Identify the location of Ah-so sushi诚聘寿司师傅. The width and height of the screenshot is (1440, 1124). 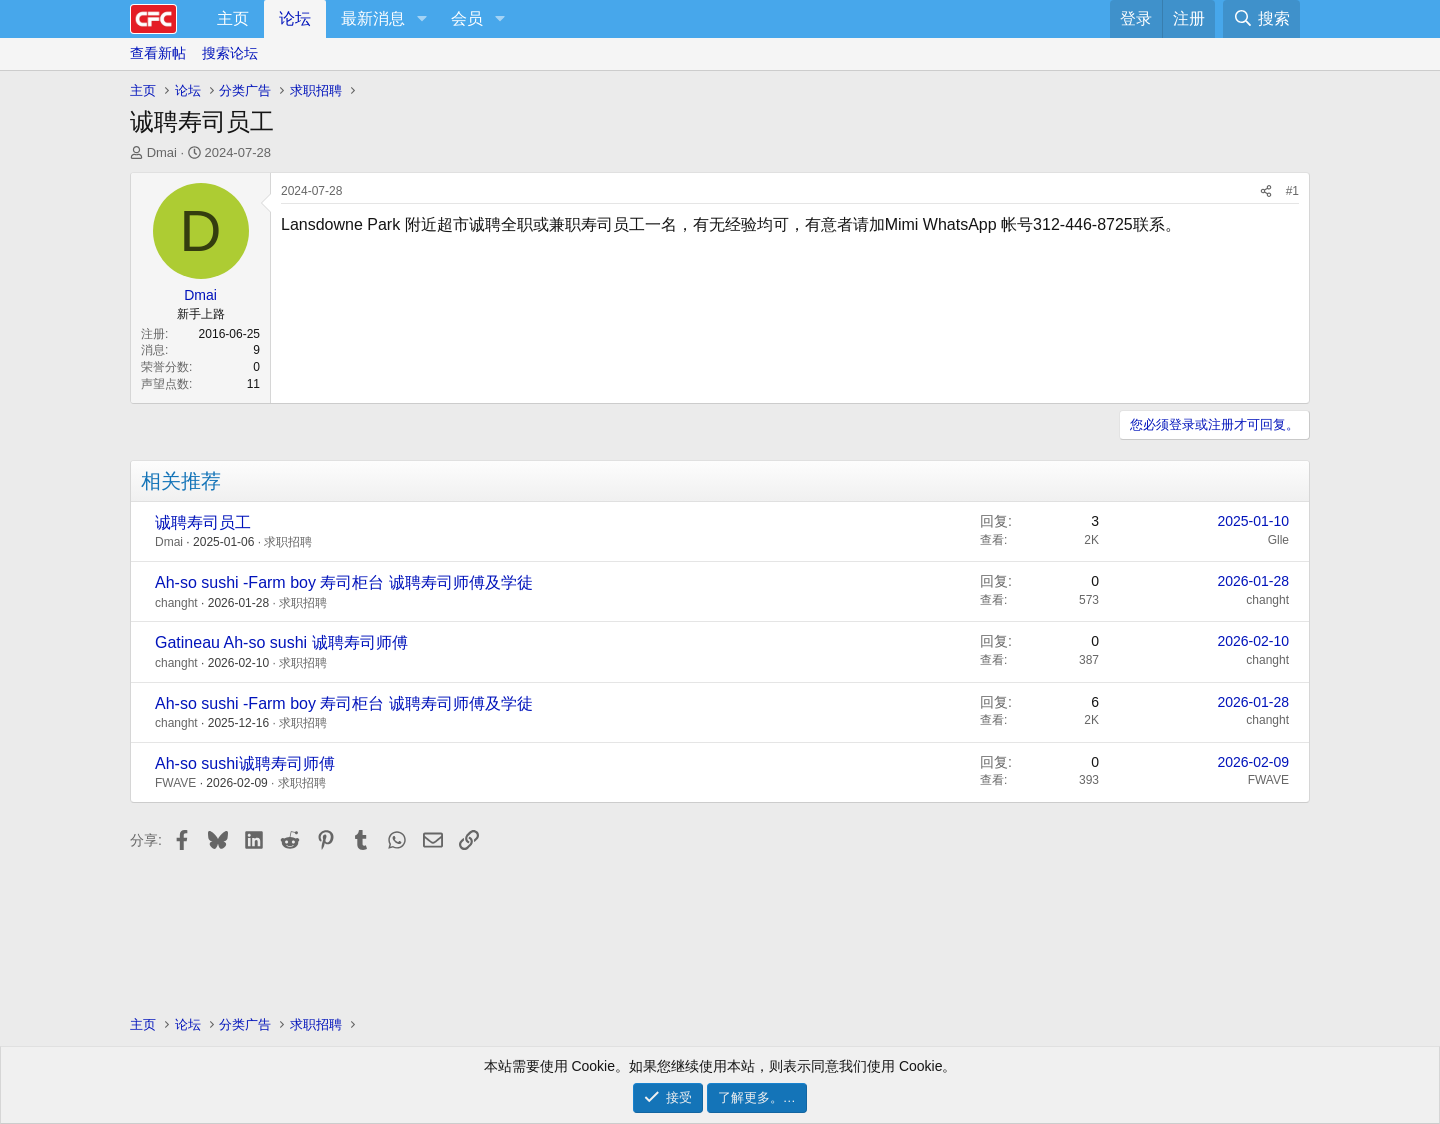
(245, 763).